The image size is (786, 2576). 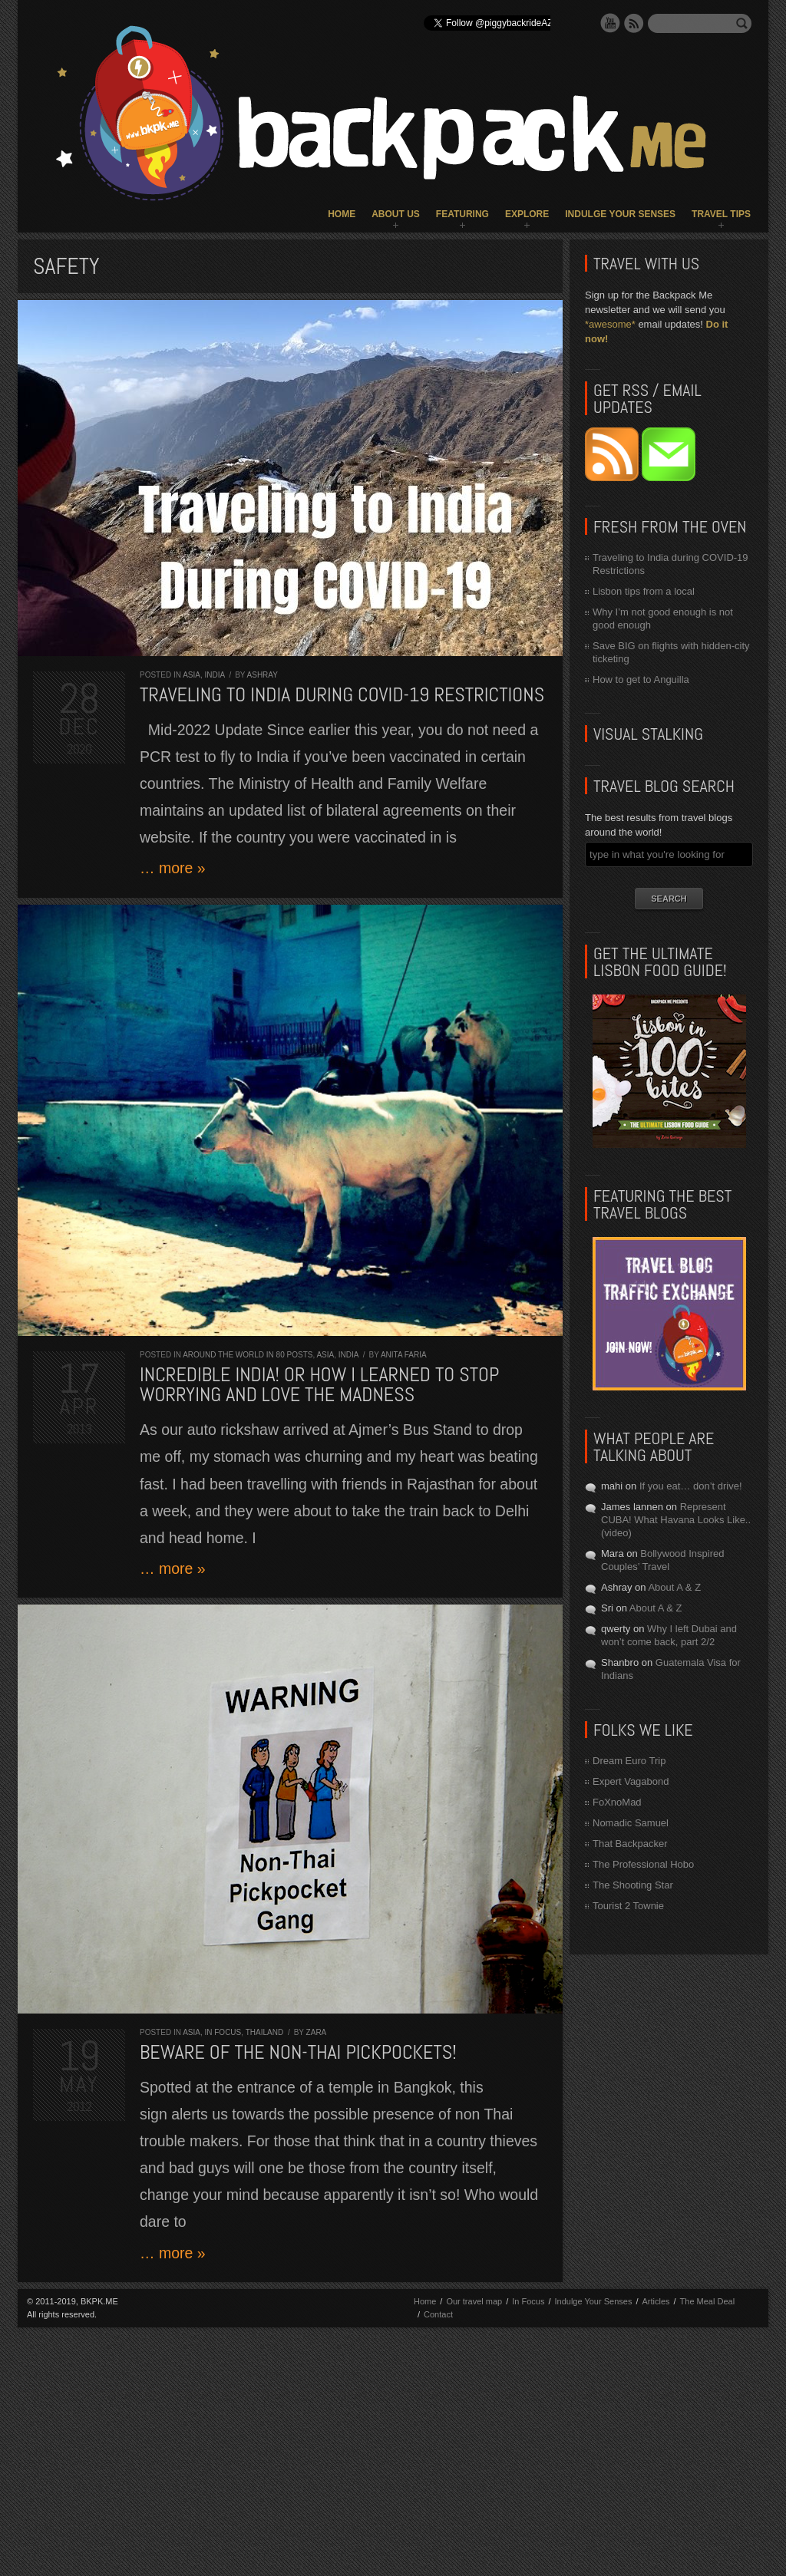 I want to click on Ashray, so click(x=262, y=675).